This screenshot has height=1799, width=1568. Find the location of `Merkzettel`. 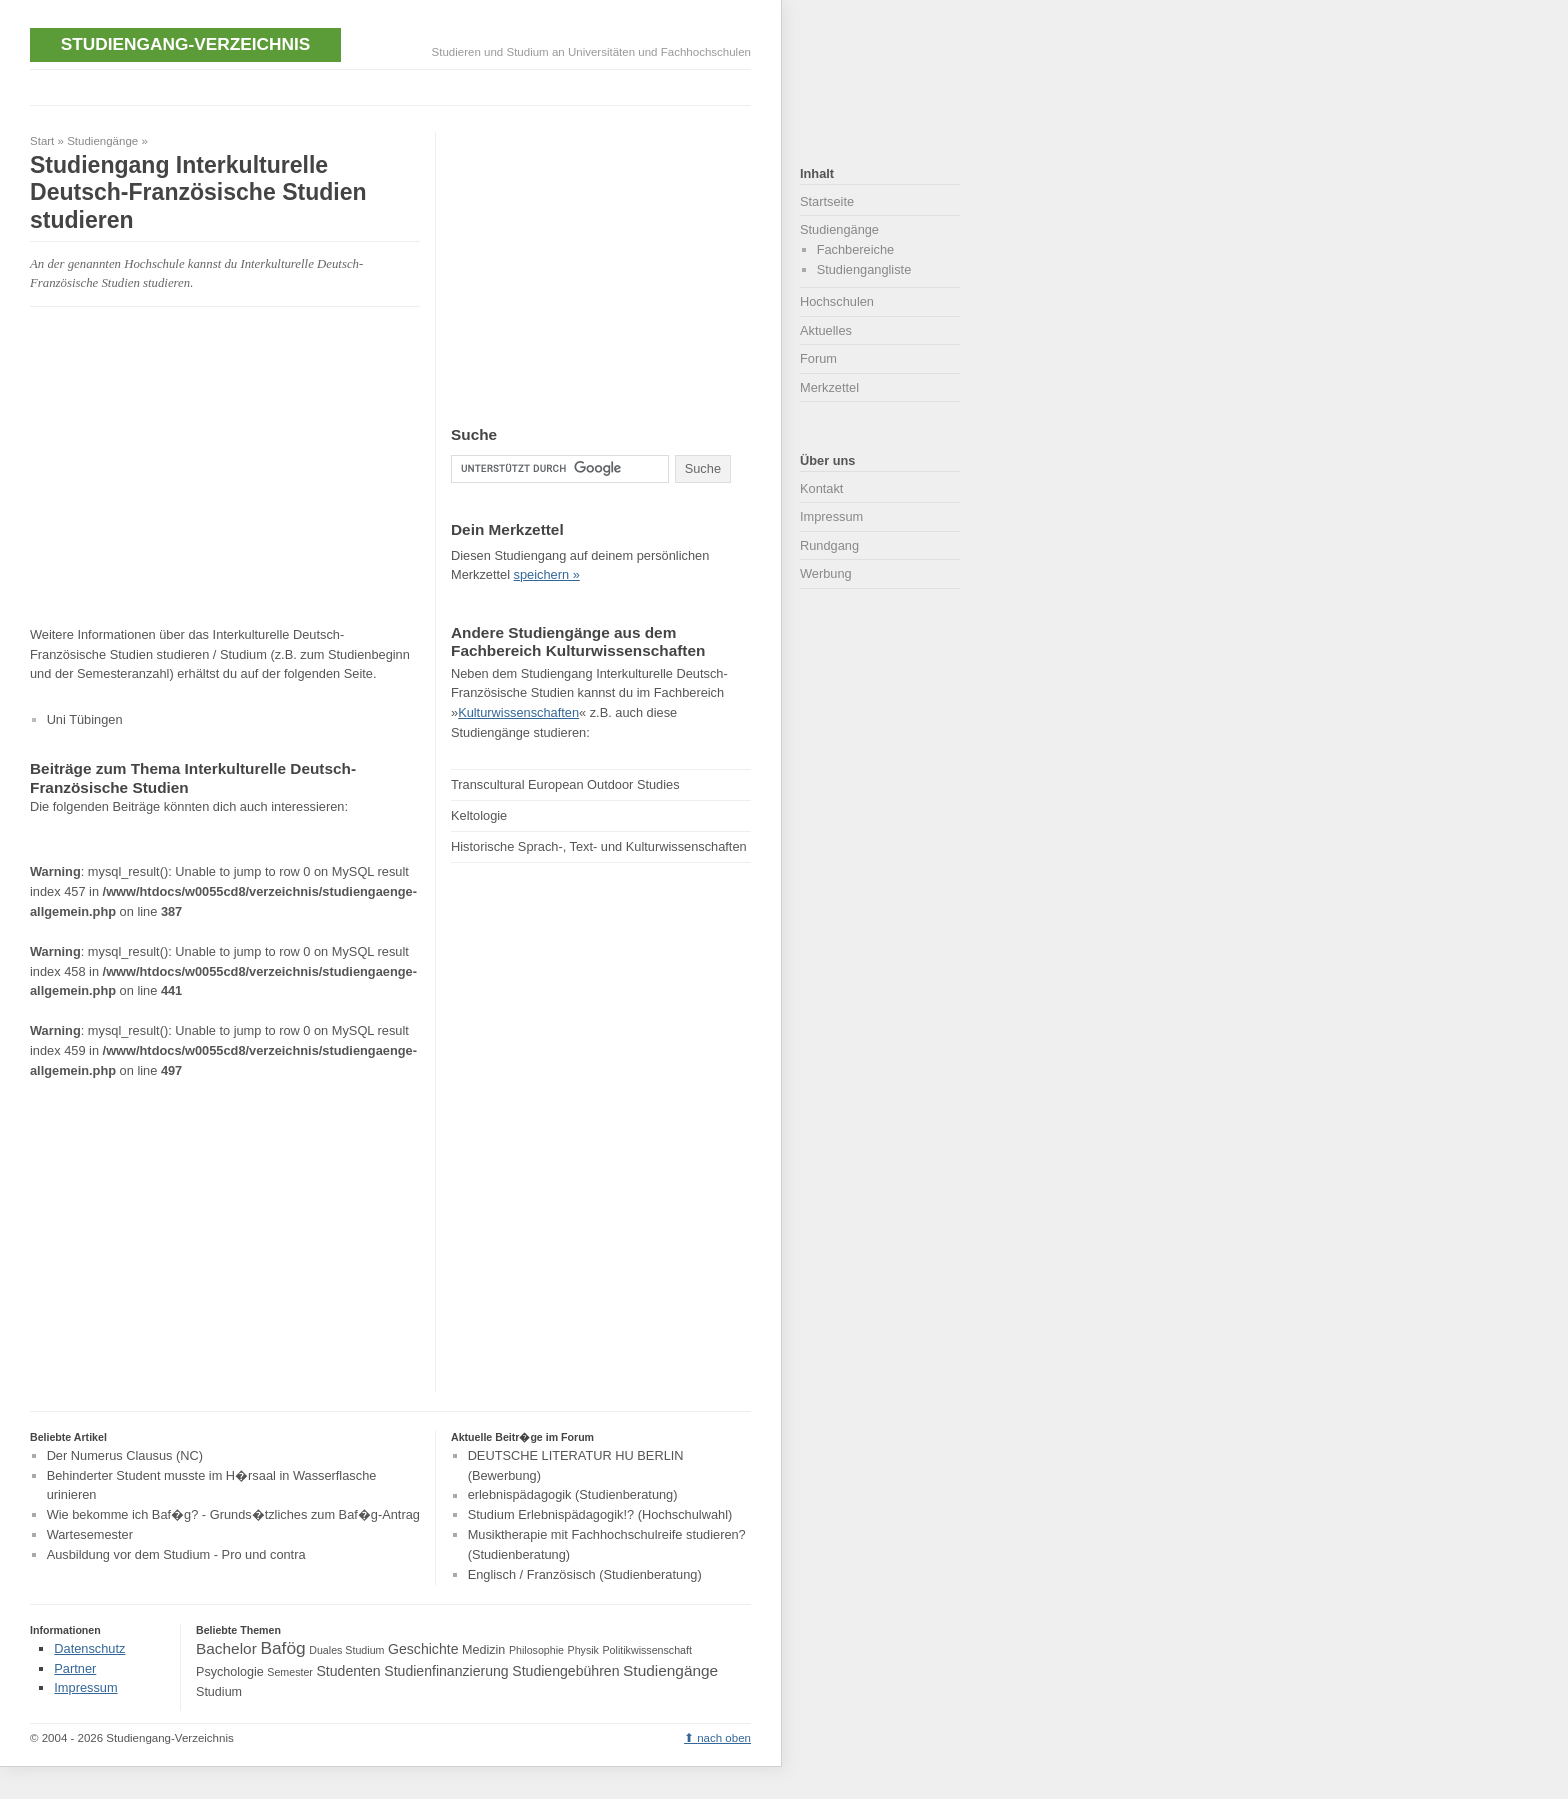

Merkzettel is located at coordinates (829, 387).